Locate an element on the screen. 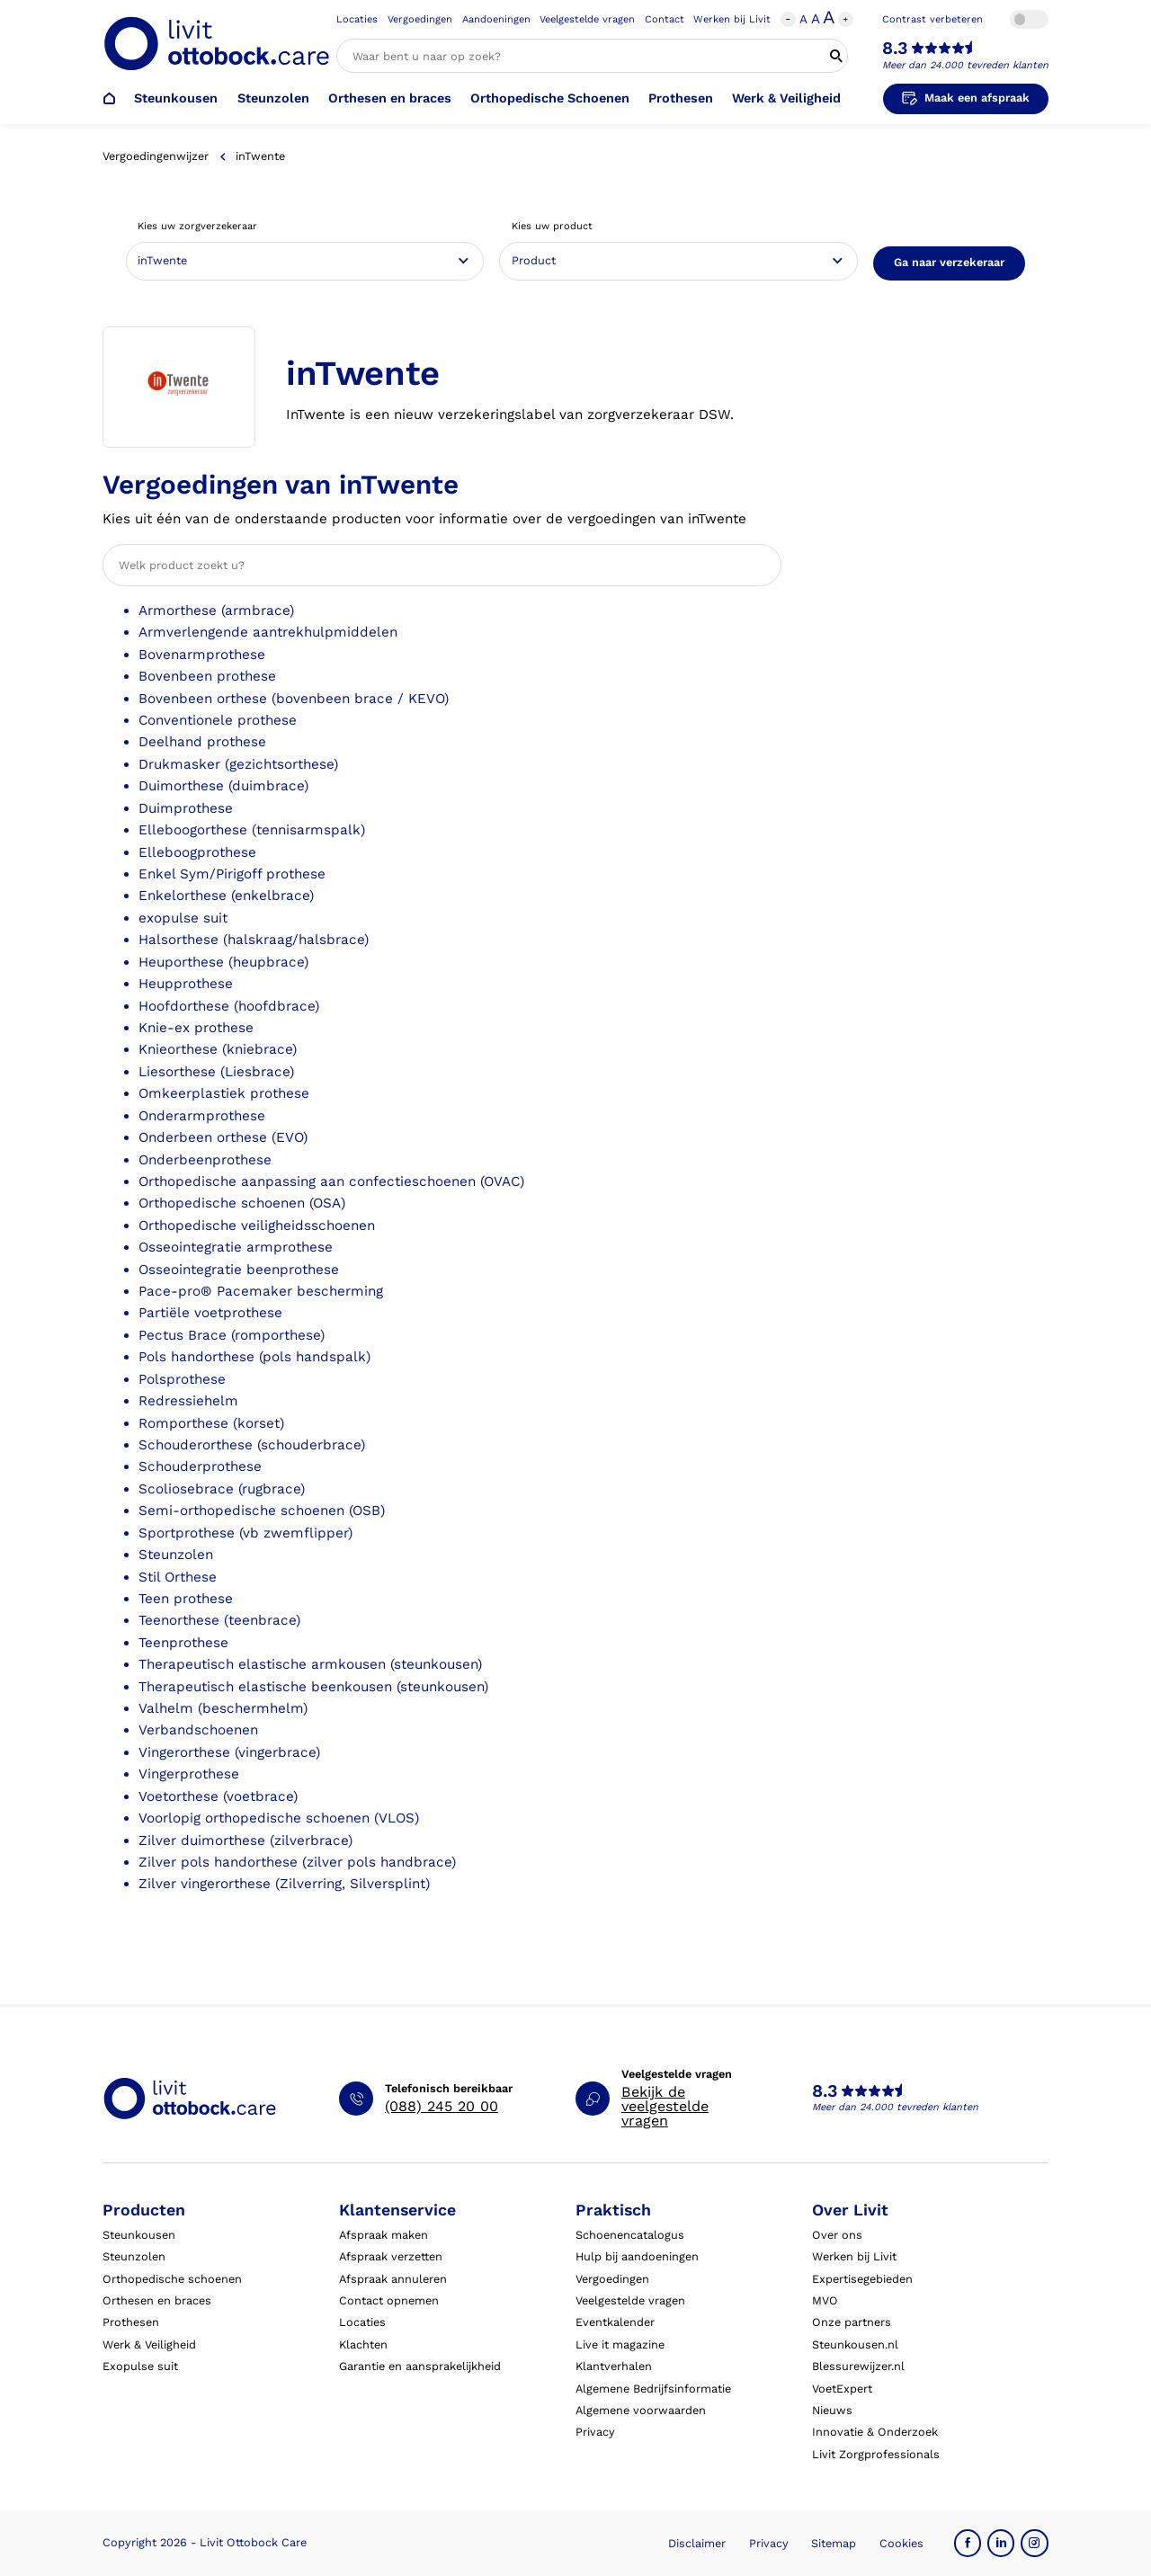  Kies uw zorgverzekeraar is located at coordinates (197, 226).